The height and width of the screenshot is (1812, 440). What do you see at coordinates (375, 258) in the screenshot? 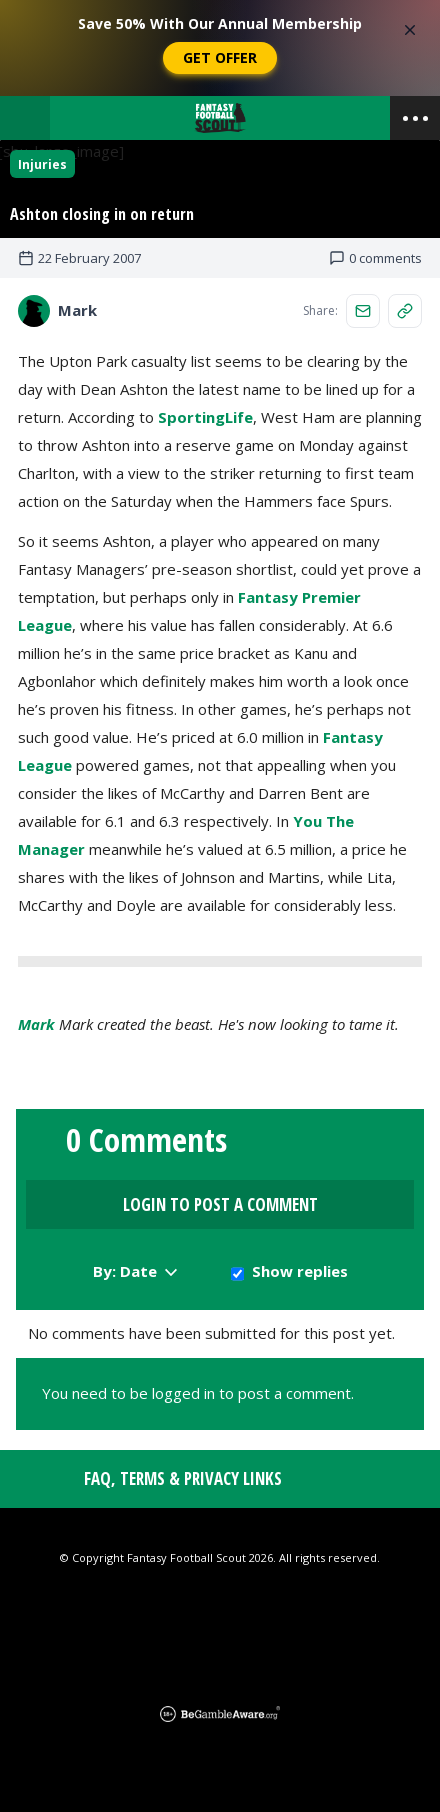
I see `0 comments` at bounding box center [375, 258].